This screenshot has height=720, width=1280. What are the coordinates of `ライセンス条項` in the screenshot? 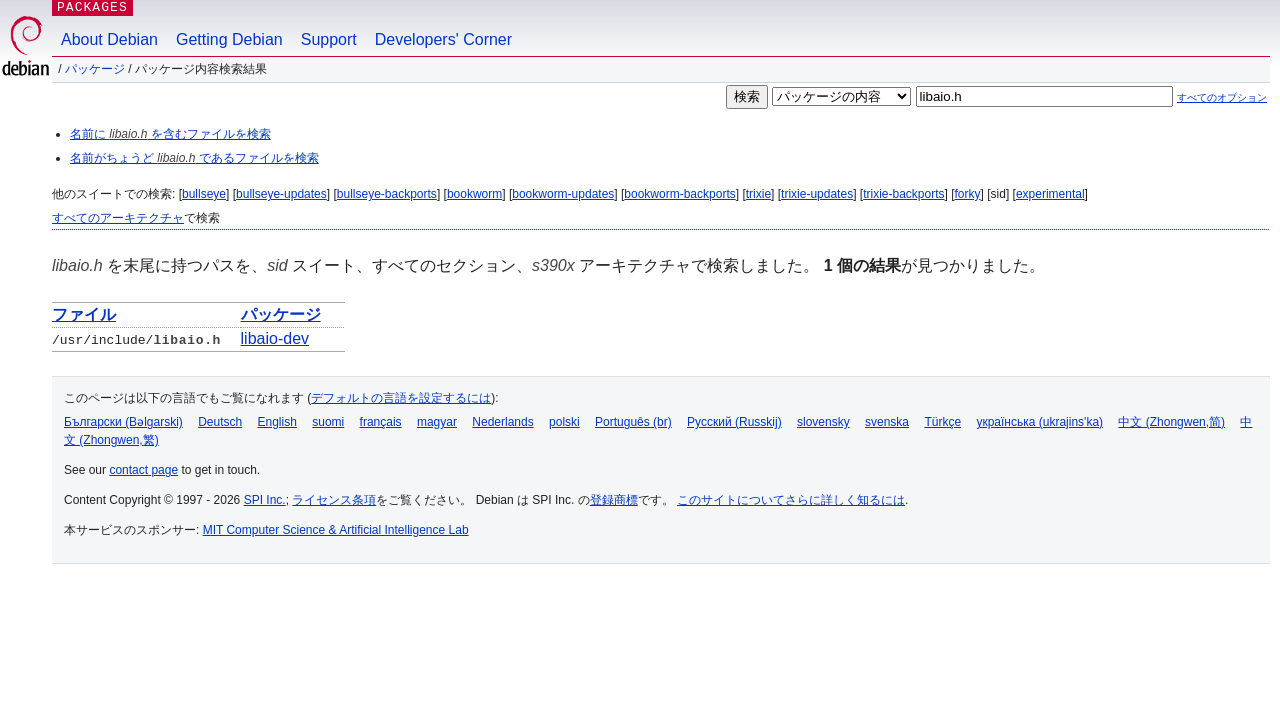 It's located at (334, 500).